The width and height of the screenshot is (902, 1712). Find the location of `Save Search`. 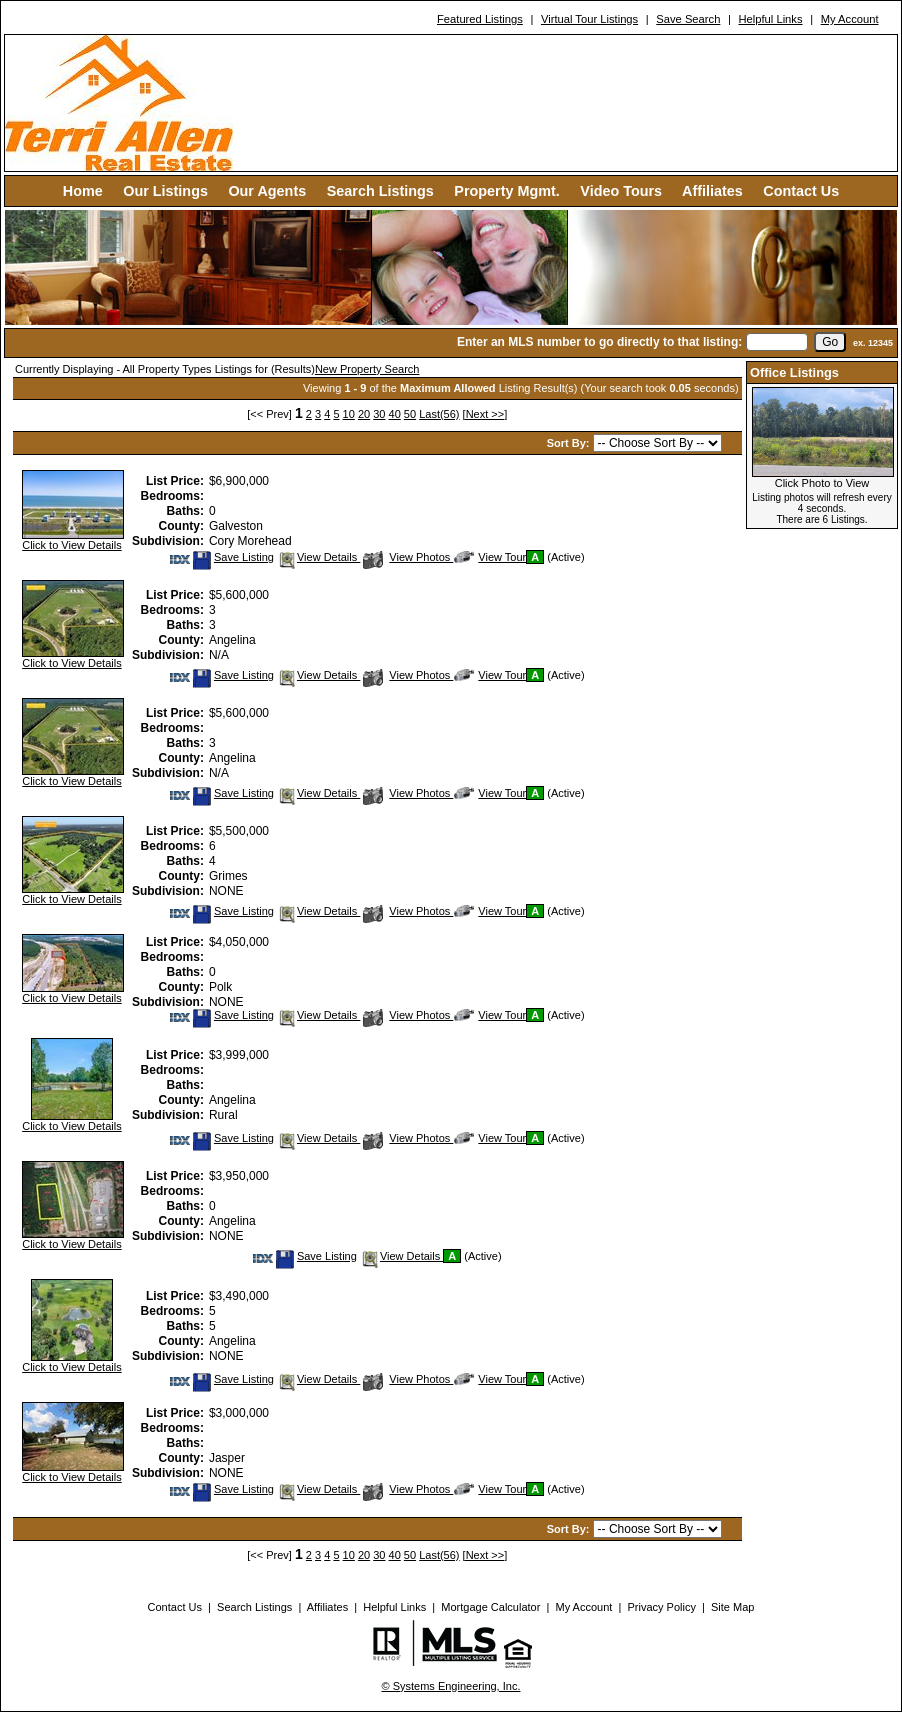

Save Search is located at coordinates (688, 19).